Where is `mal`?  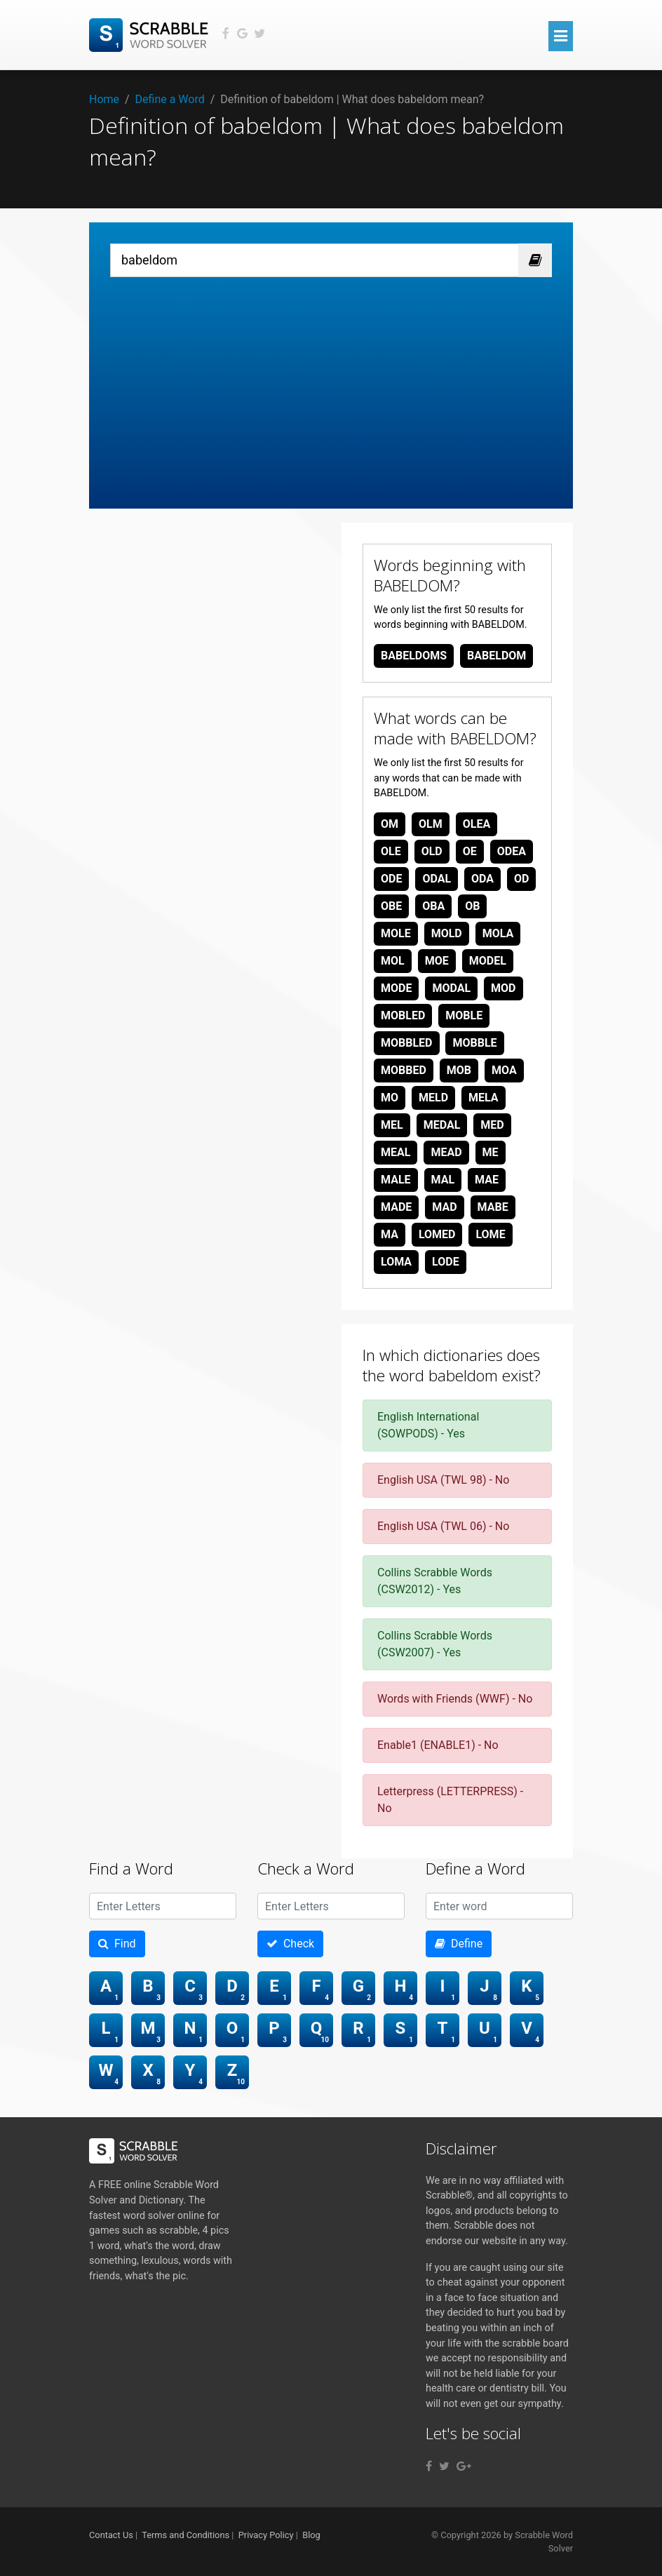
mal is located at coordinates (443, 1179).